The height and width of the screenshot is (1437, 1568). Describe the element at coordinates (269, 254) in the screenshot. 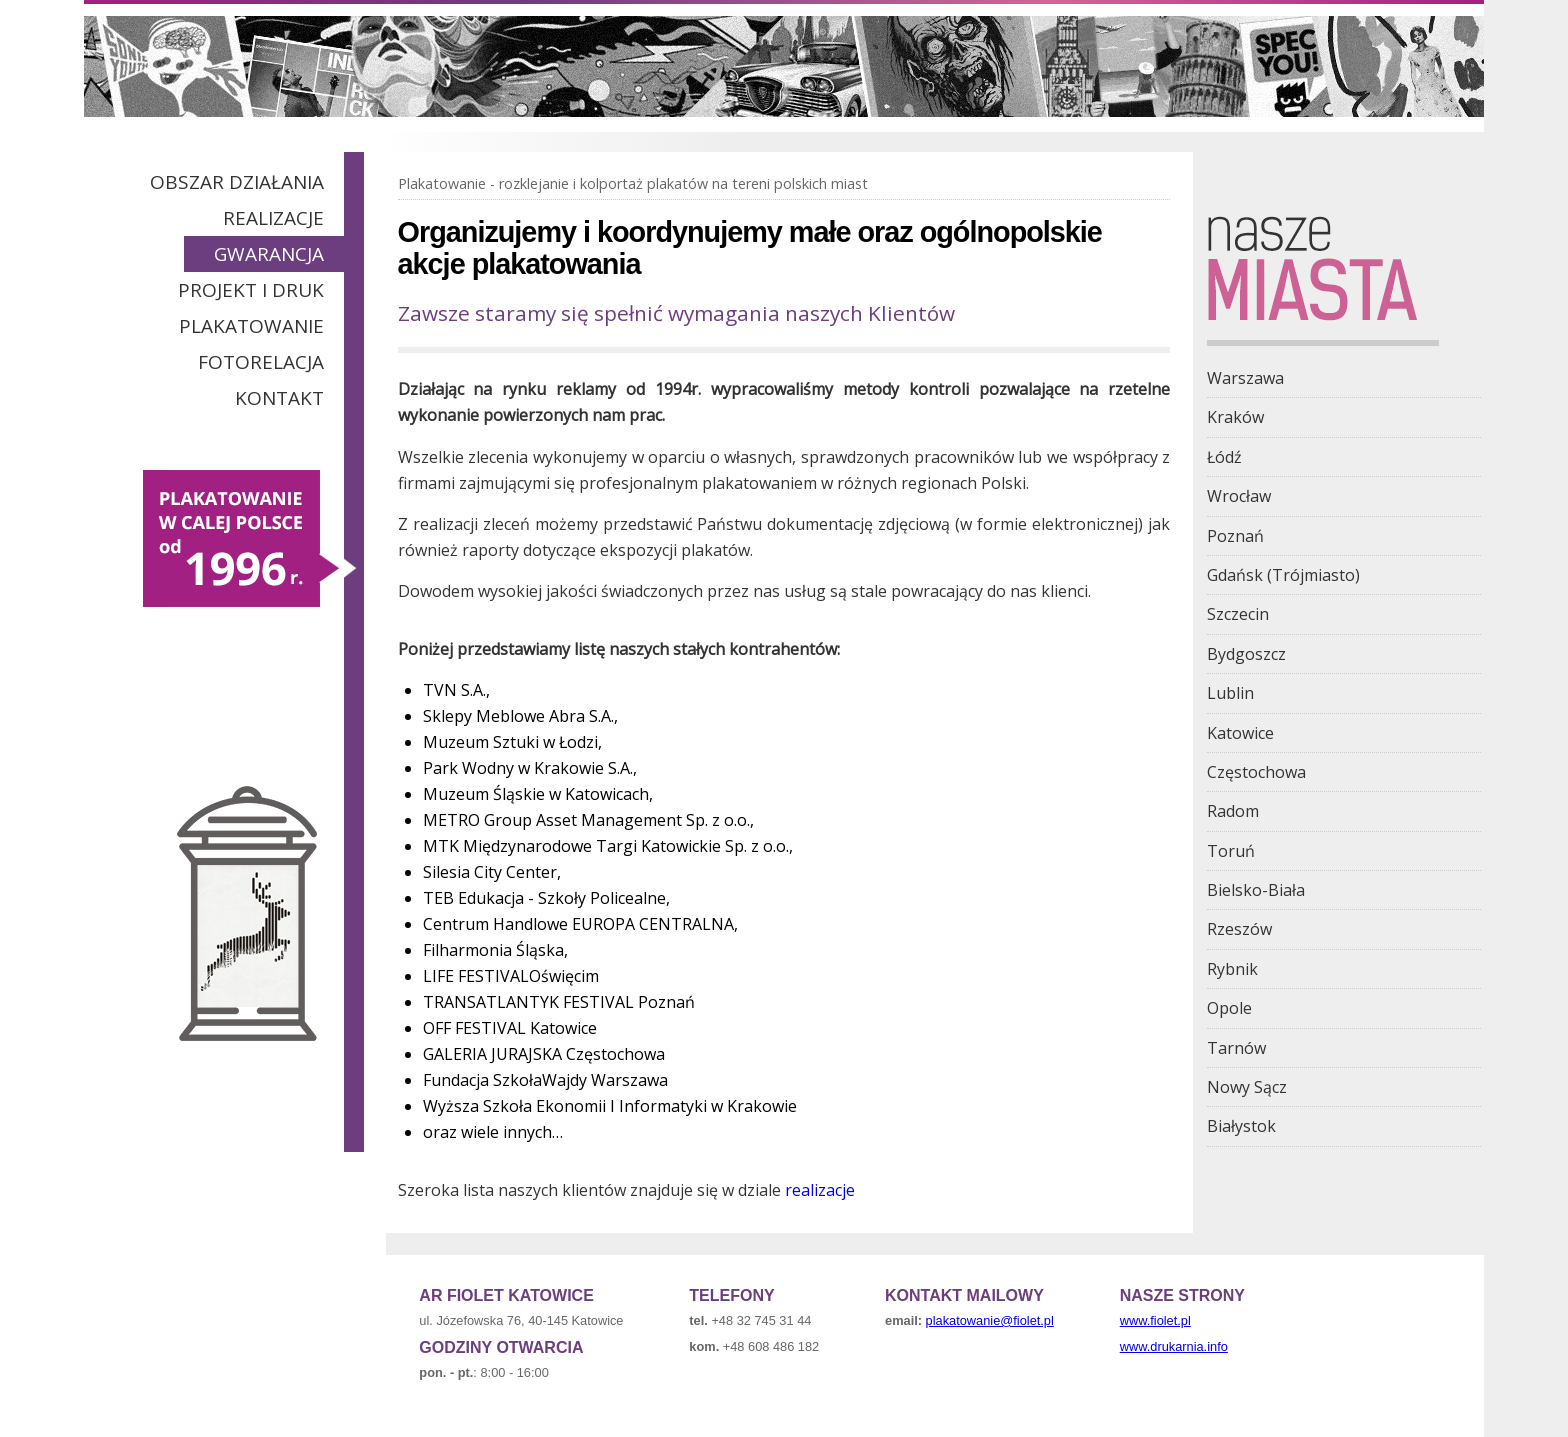

I see `Gwarancja` at that location.